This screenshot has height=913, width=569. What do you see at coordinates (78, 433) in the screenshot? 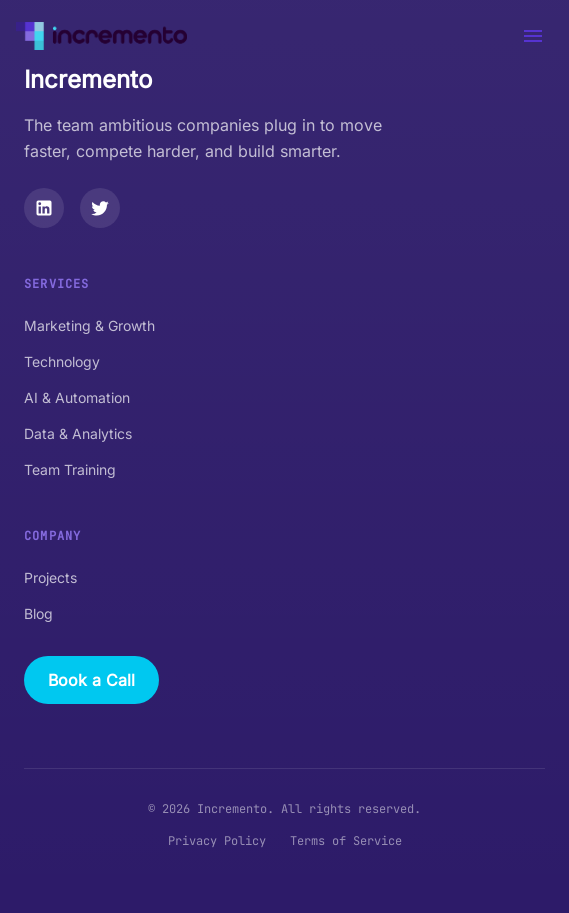
I see `Data & Analytics` at bounding box center [78, 433].